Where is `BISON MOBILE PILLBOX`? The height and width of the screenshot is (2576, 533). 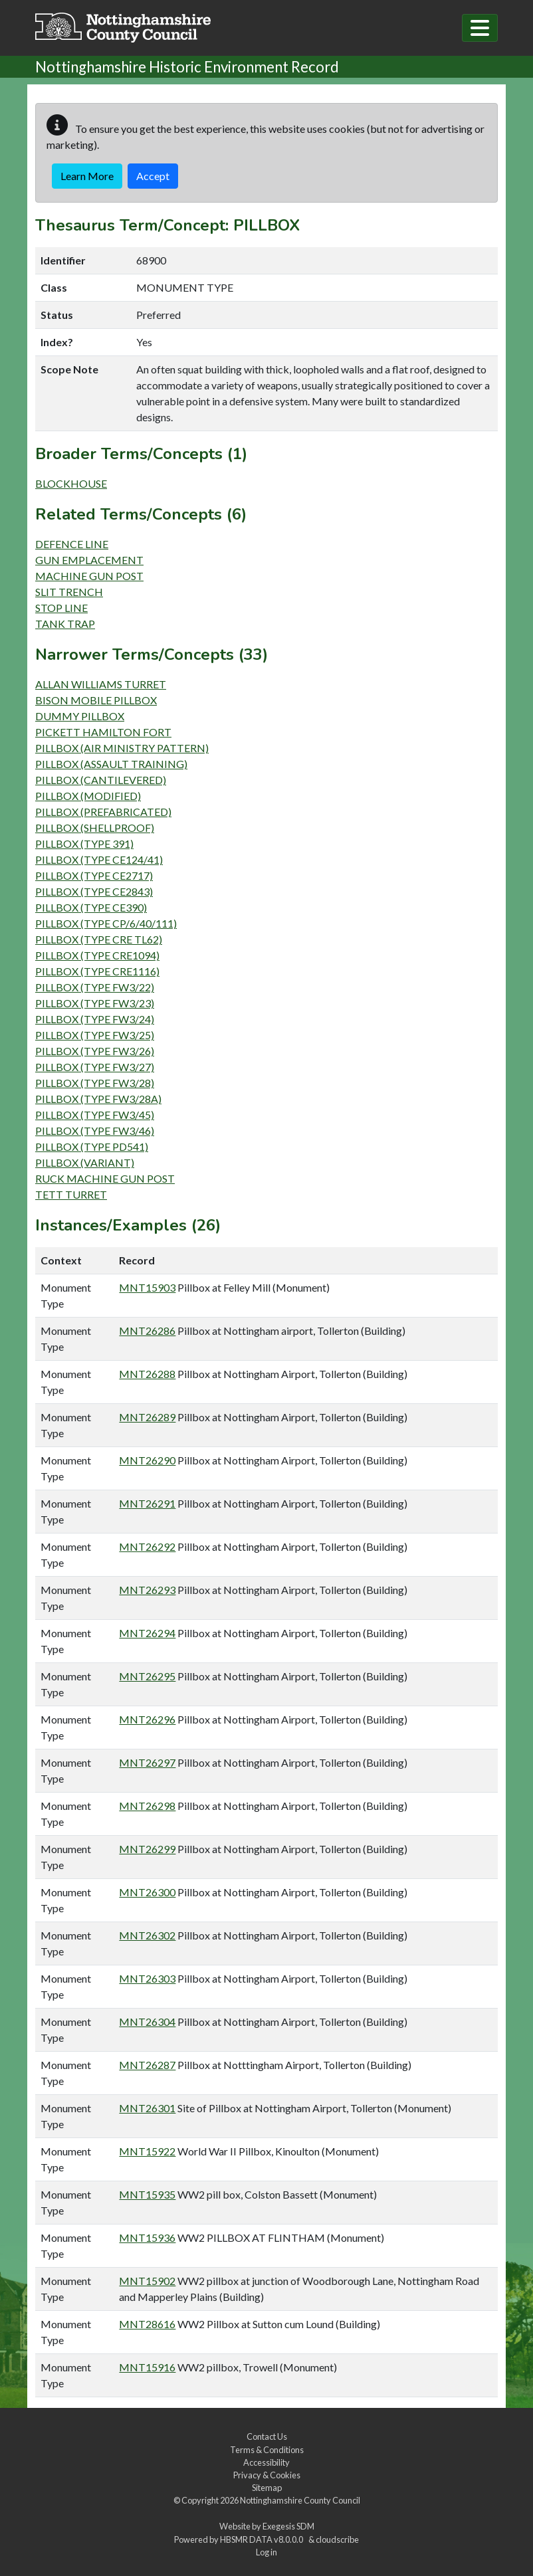
BISON MOBILE PILLBOX is located at coordinates (96, 700).